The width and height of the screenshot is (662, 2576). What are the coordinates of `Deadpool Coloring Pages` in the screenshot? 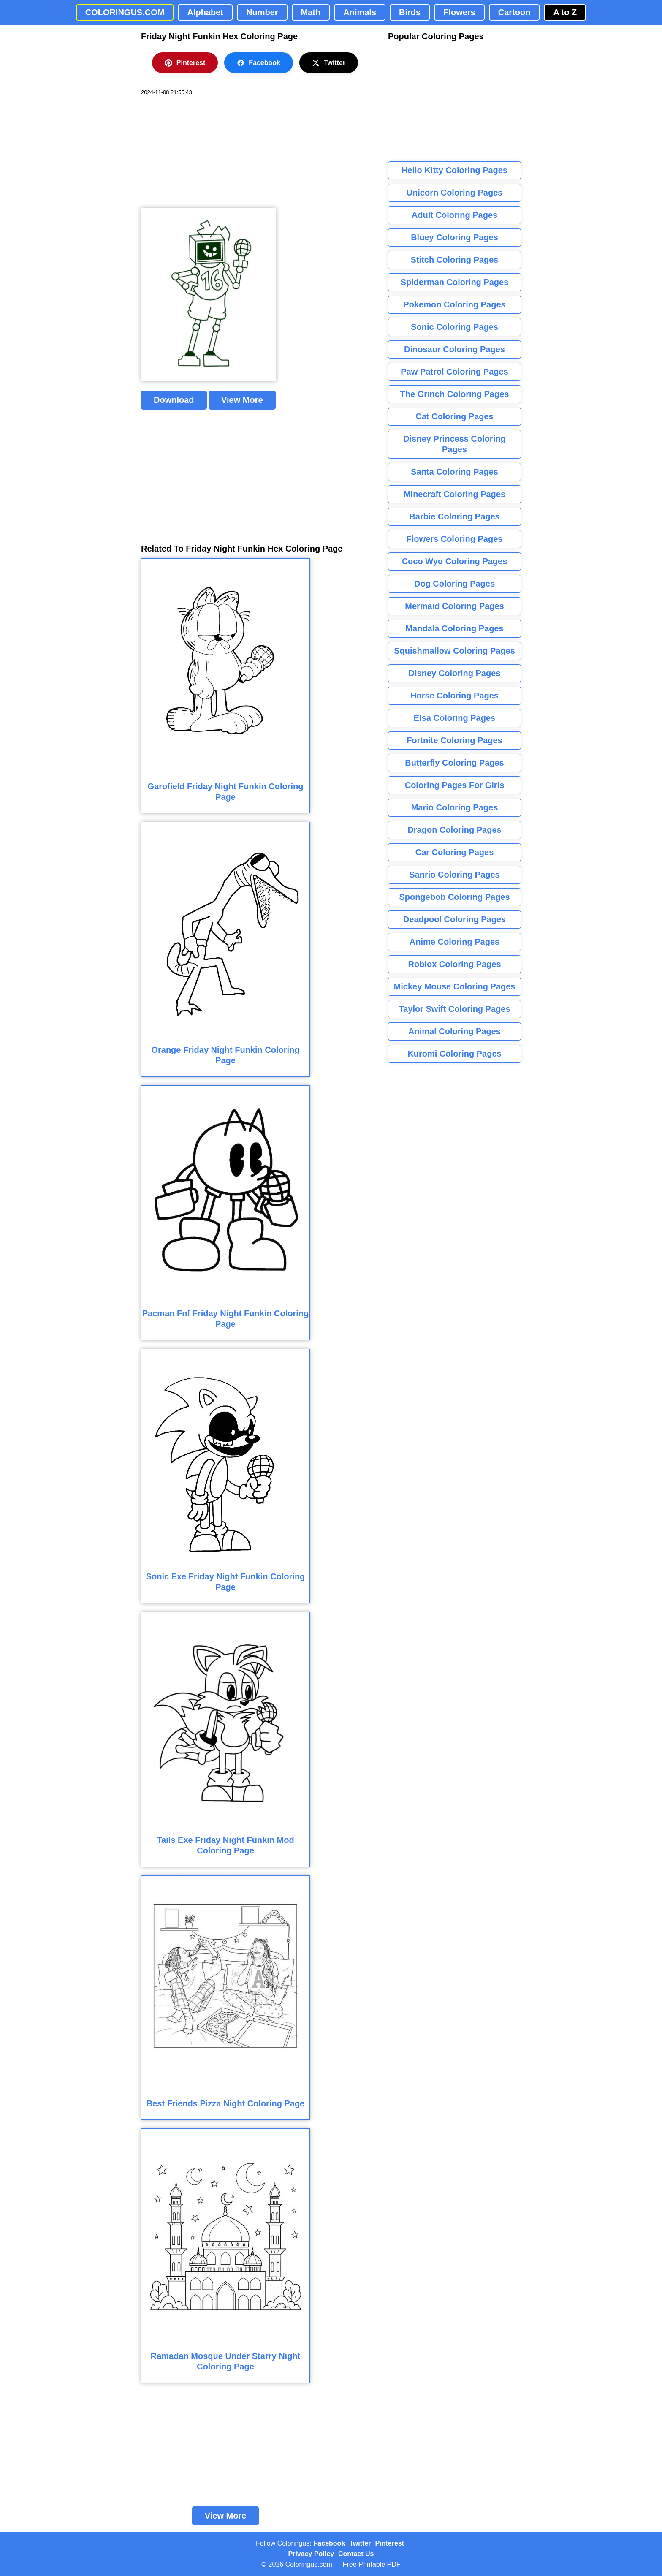 It's located at (454, 919).